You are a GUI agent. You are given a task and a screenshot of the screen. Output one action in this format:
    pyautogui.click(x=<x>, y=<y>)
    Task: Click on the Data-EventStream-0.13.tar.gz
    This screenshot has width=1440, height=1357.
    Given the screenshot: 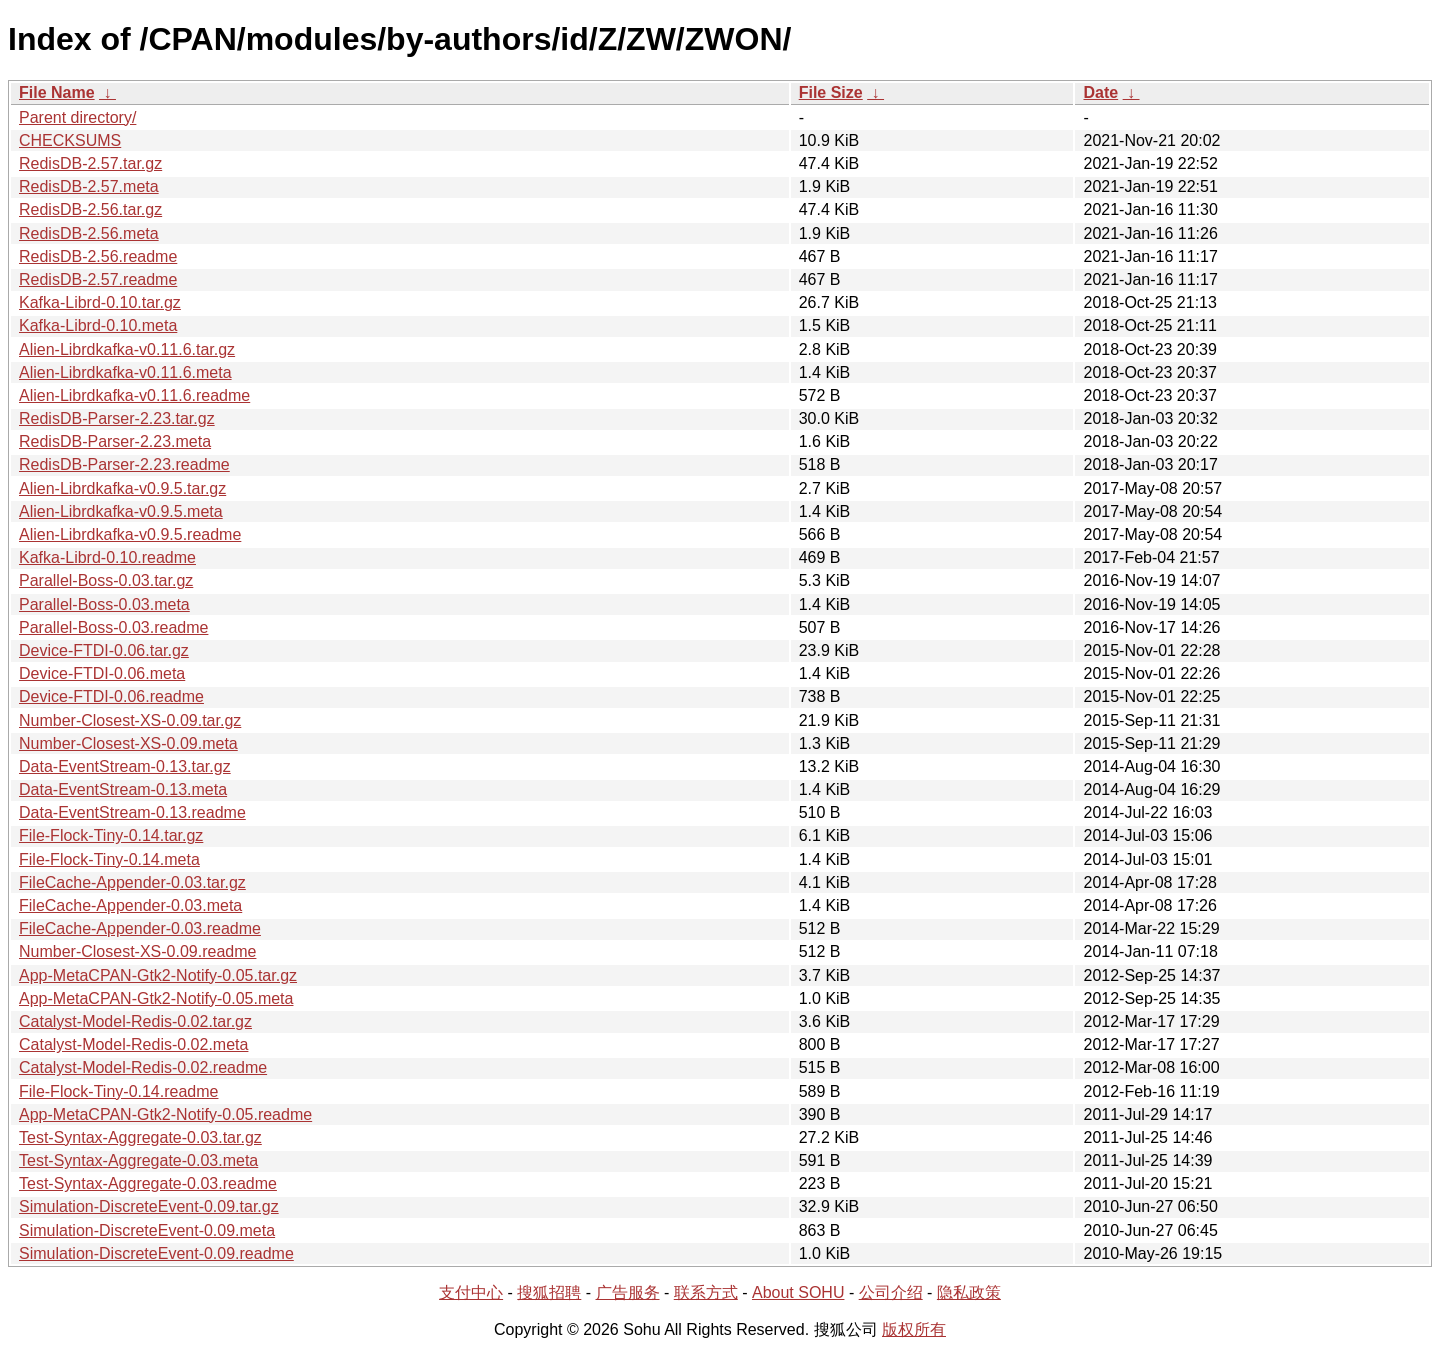 What is the action you would take?
    pyautogui.click(x=125, y=766)
    